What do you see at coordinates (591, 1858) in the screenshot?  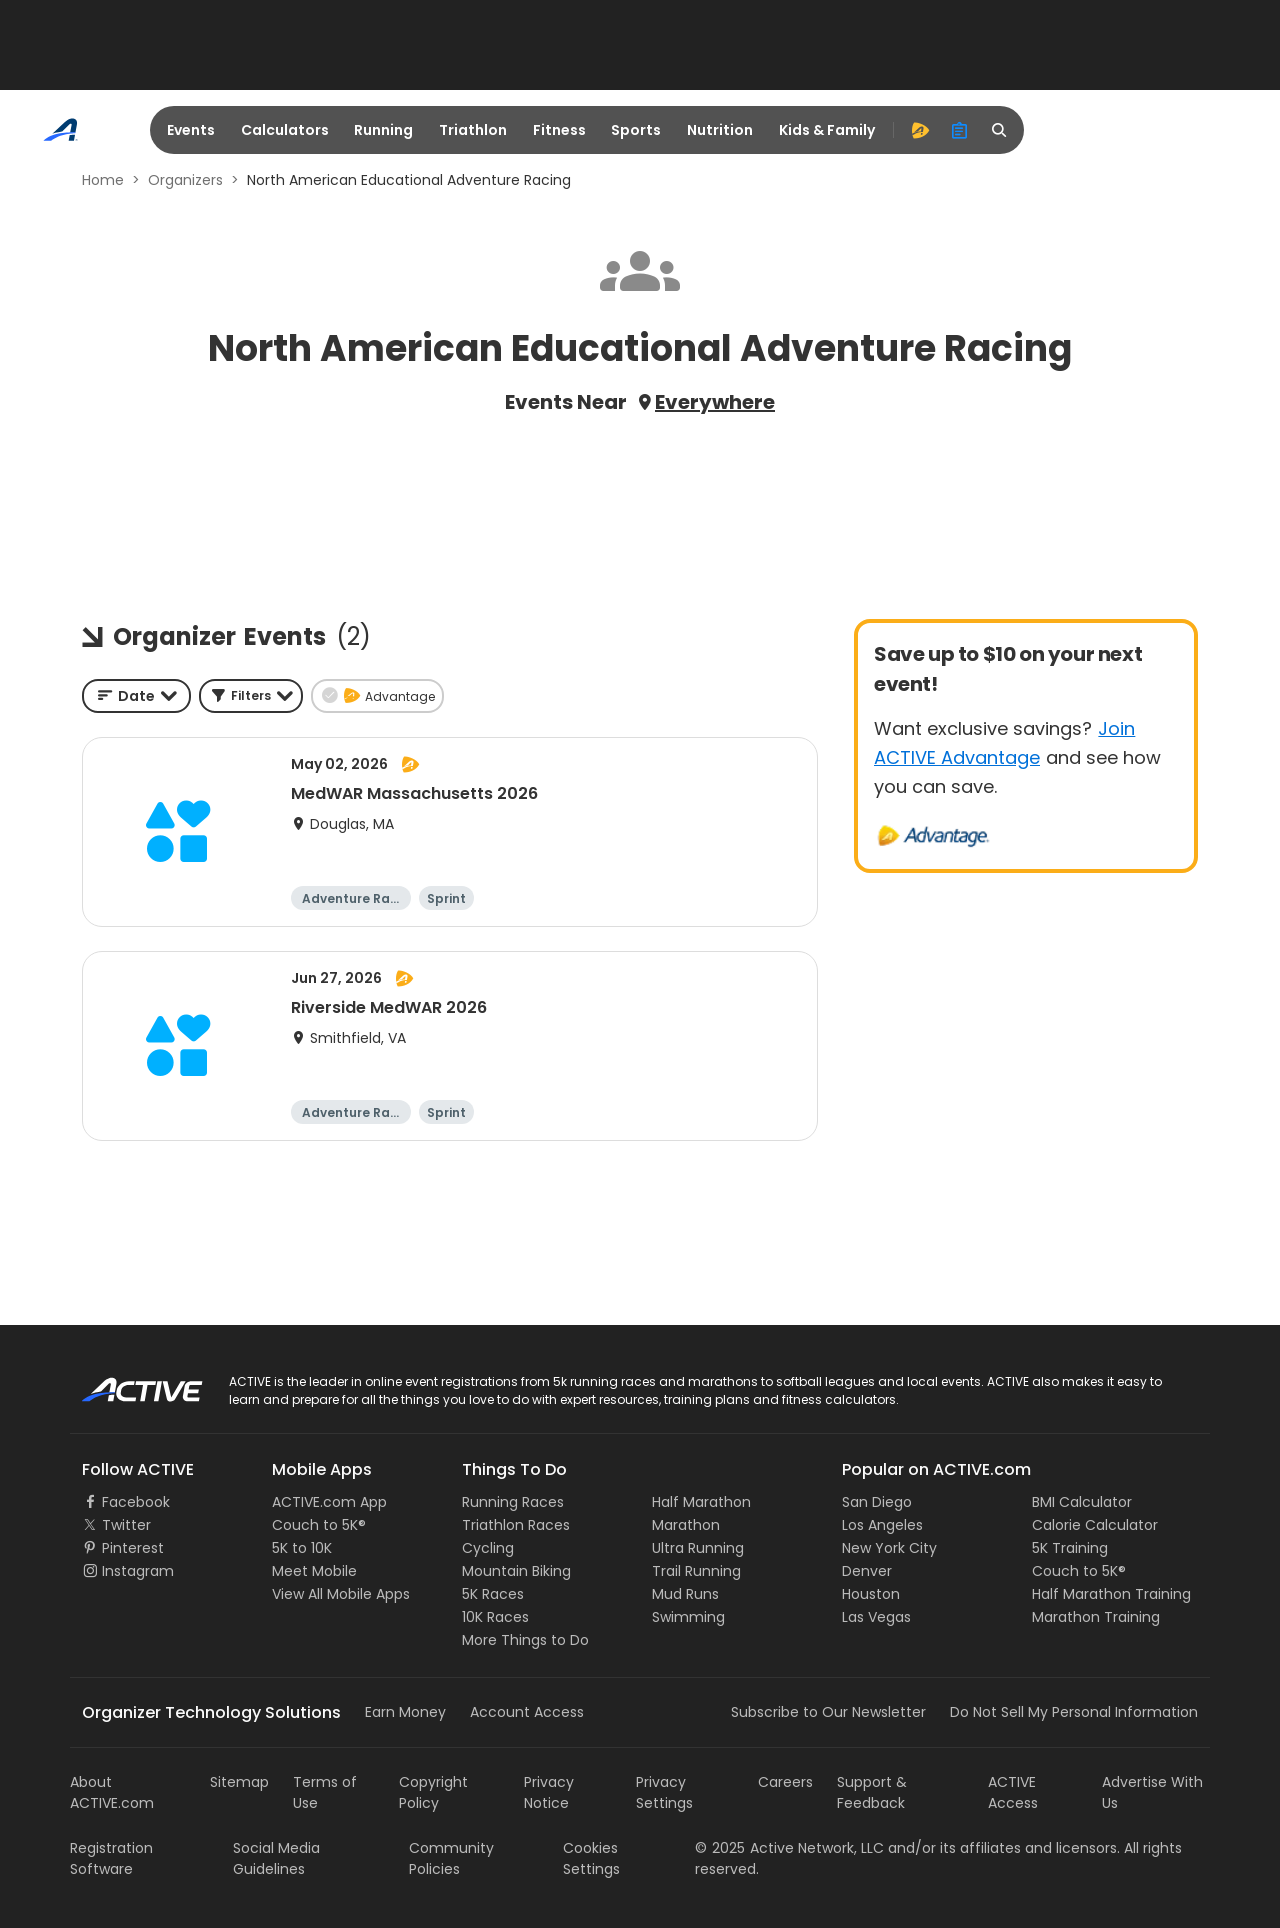 I see `Cookies Settings` at bounding box center [591, 1858].